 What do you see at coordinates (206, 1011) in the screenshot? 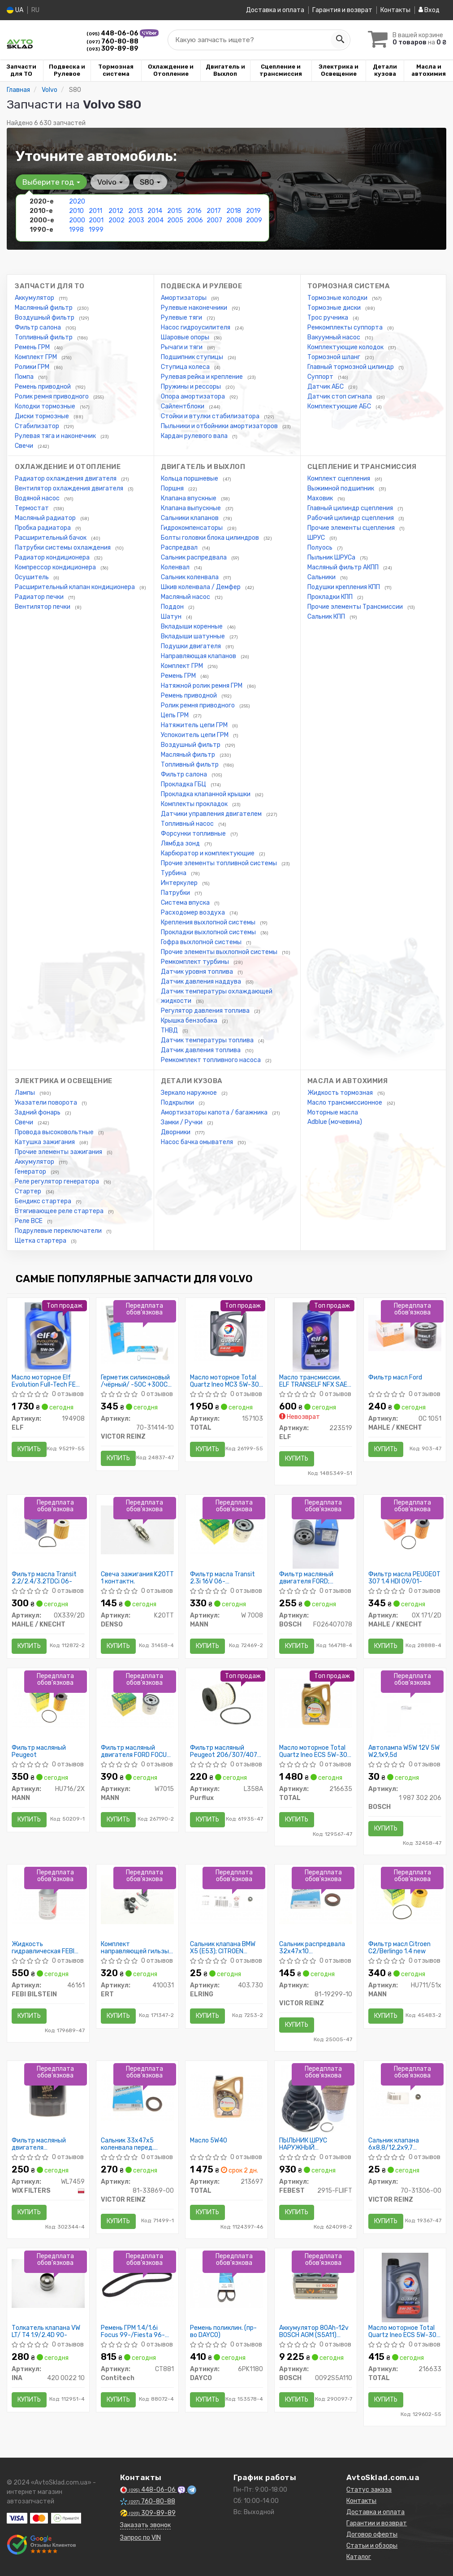
I see `Регулятор давления топлива` at bounding box center [206, 1011].